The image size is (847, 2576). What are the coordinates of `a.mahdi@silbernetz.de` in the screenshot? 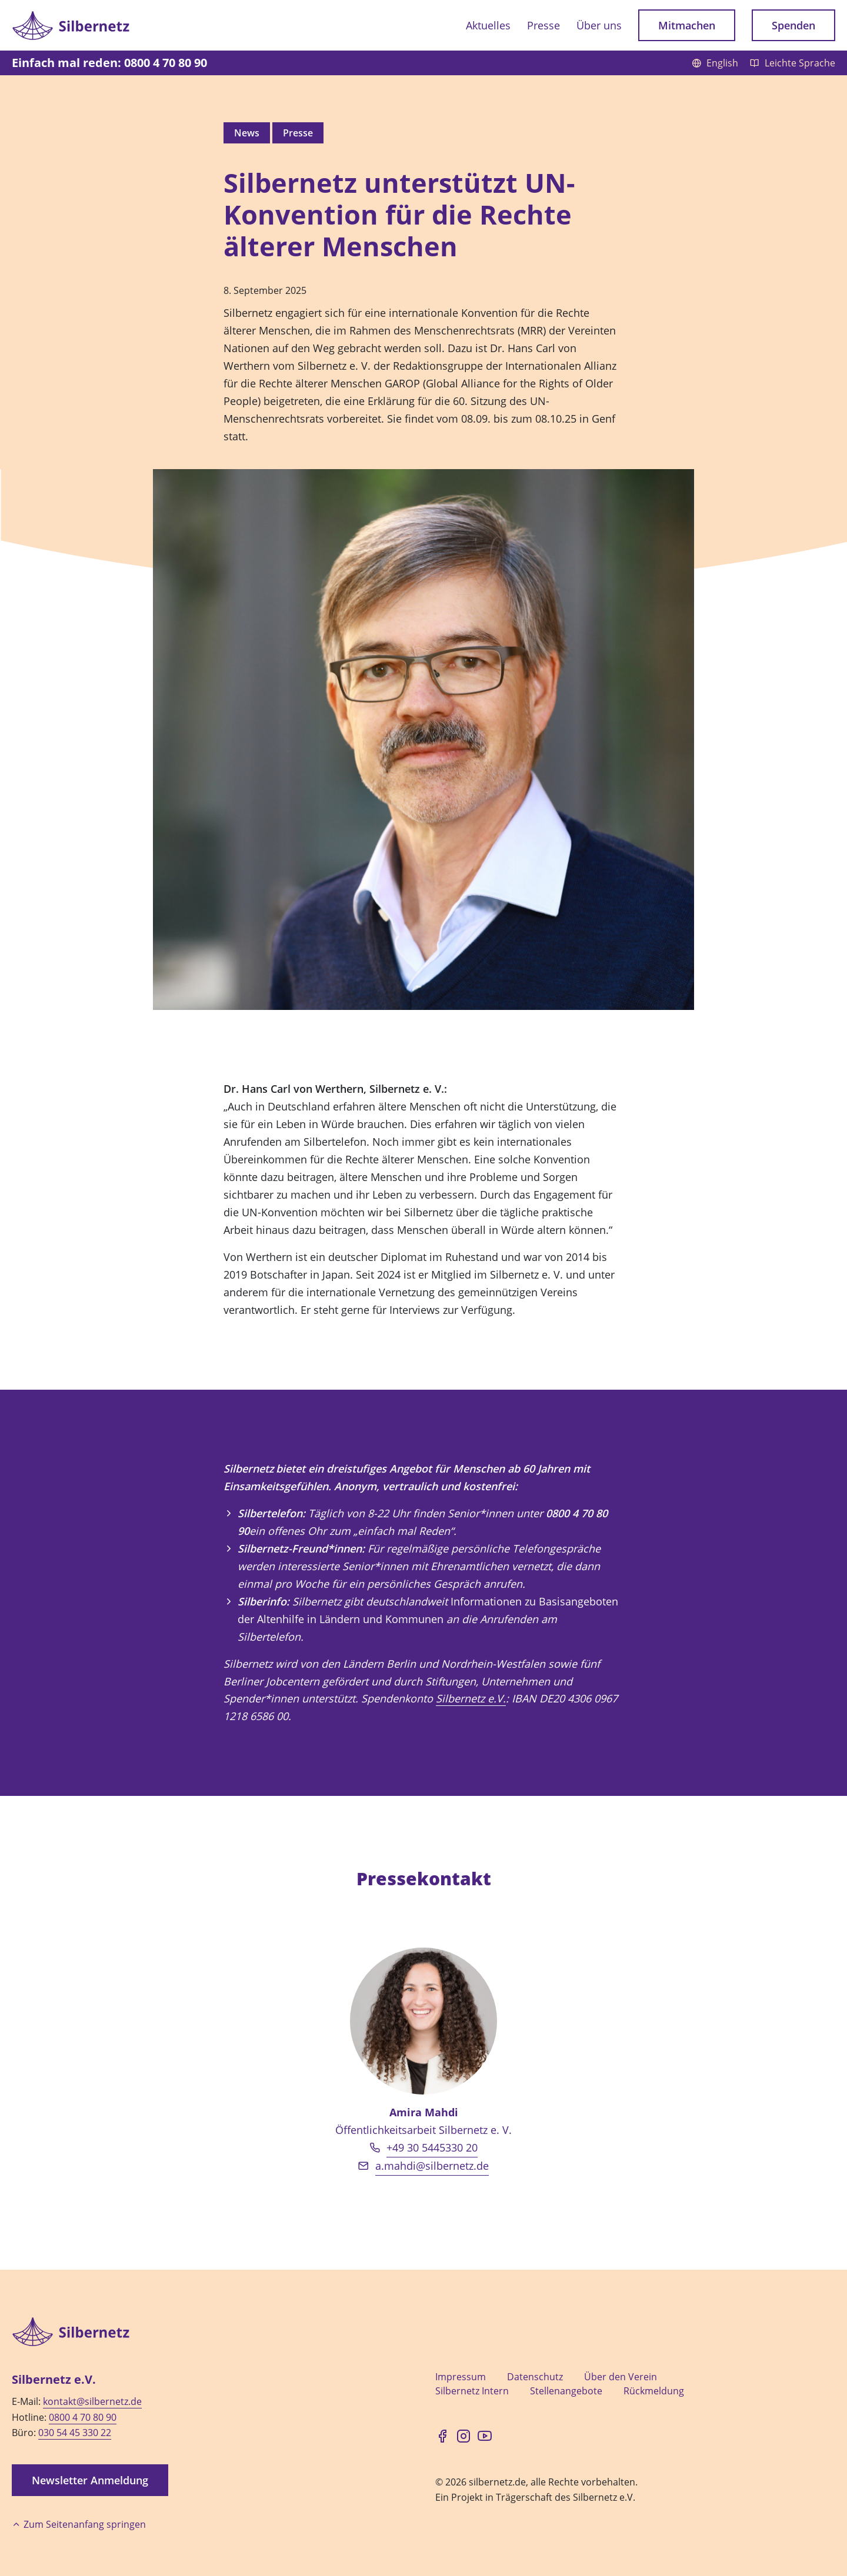 It's located at (432, 2166).